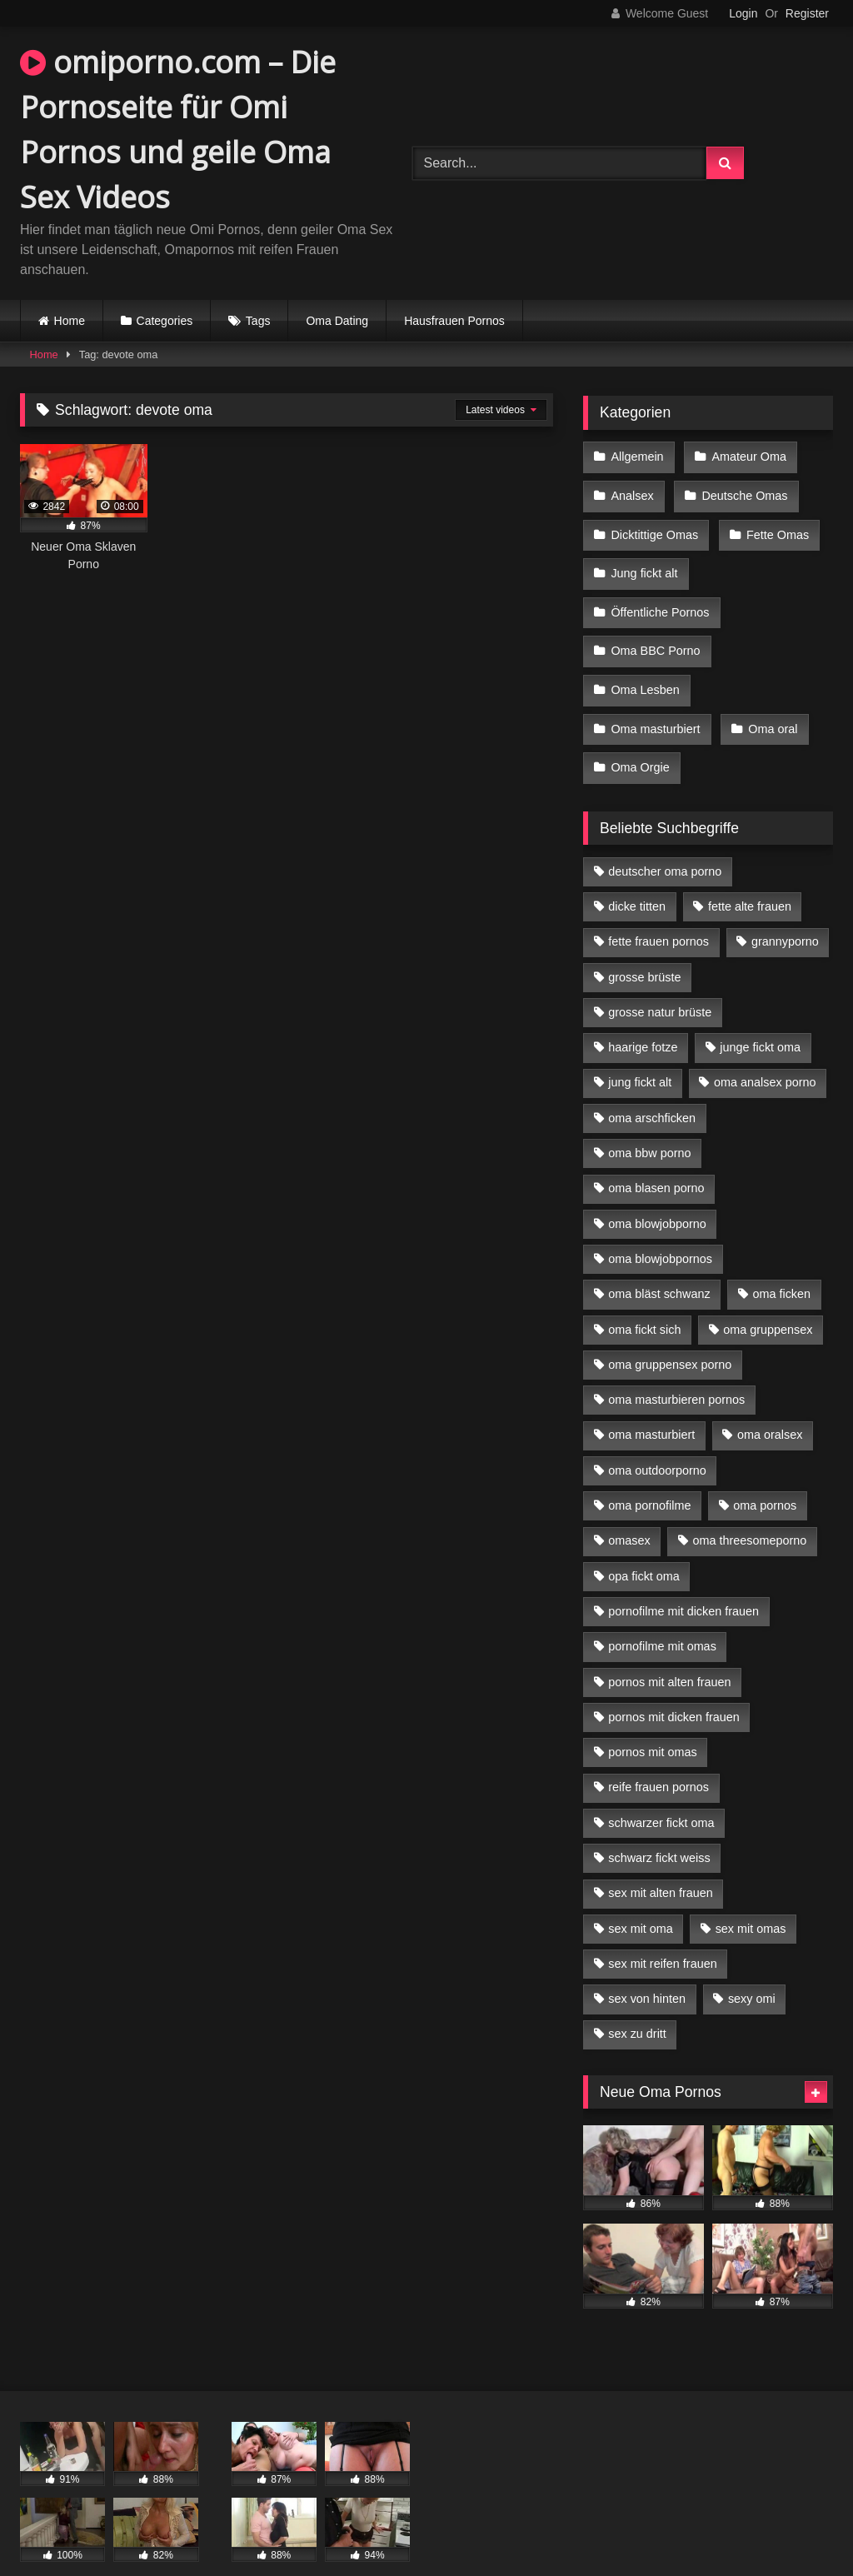 This screenshot has height=2576, width=853. I want to click on fette frauen pornos [fette frauen pornos (6 Einträge)], so click(658, 909).